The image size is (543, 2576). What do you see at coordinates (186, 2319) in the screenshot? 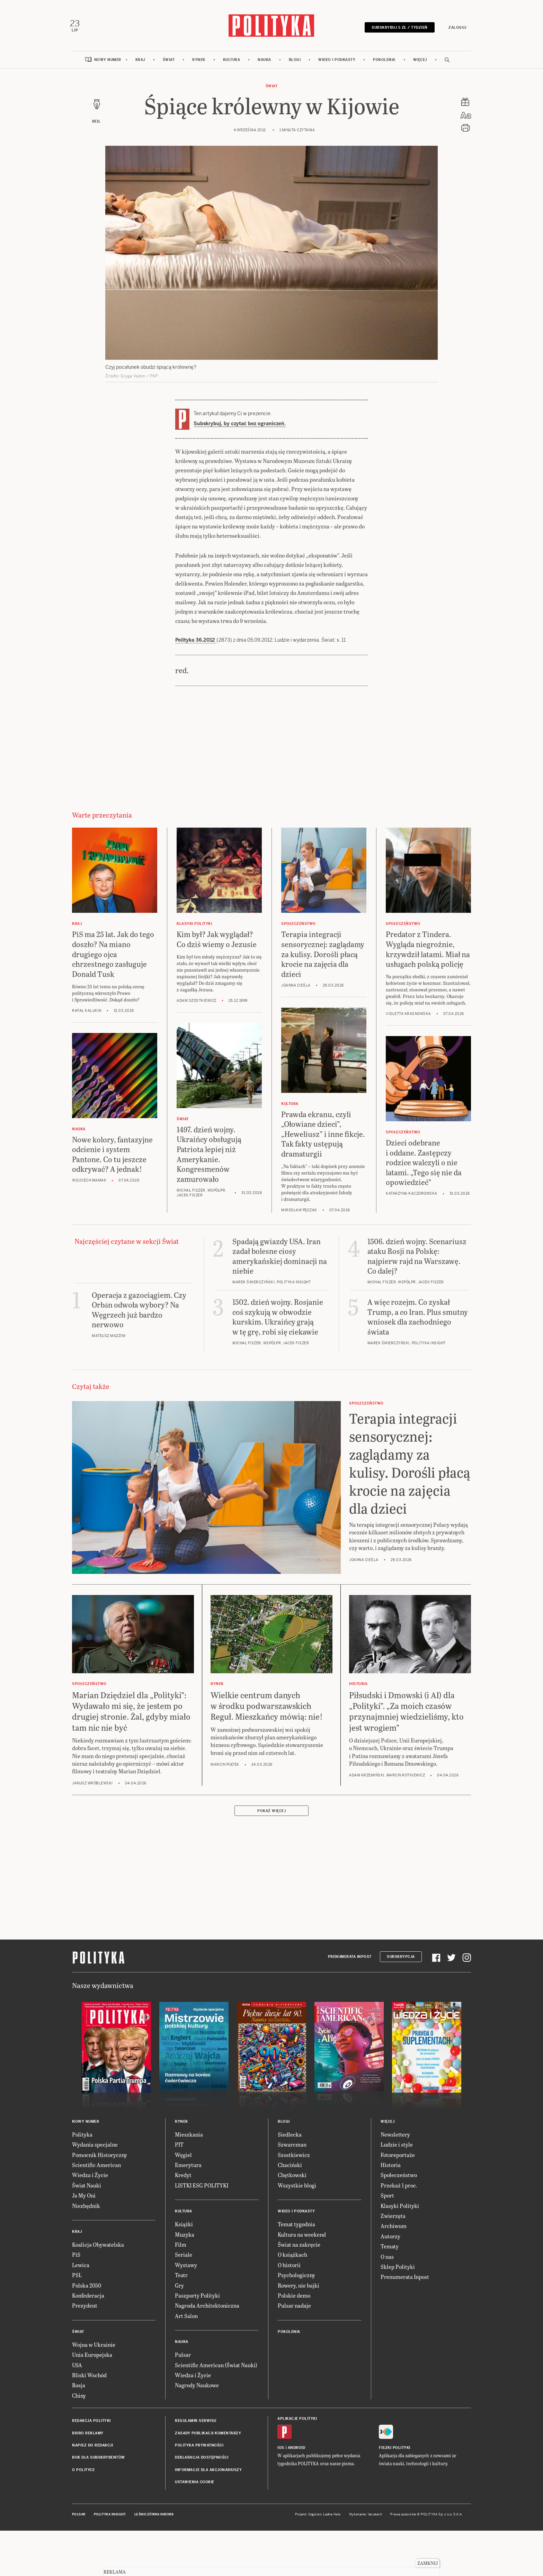
I see `Art Salon` at bounding box center [186, 2319].